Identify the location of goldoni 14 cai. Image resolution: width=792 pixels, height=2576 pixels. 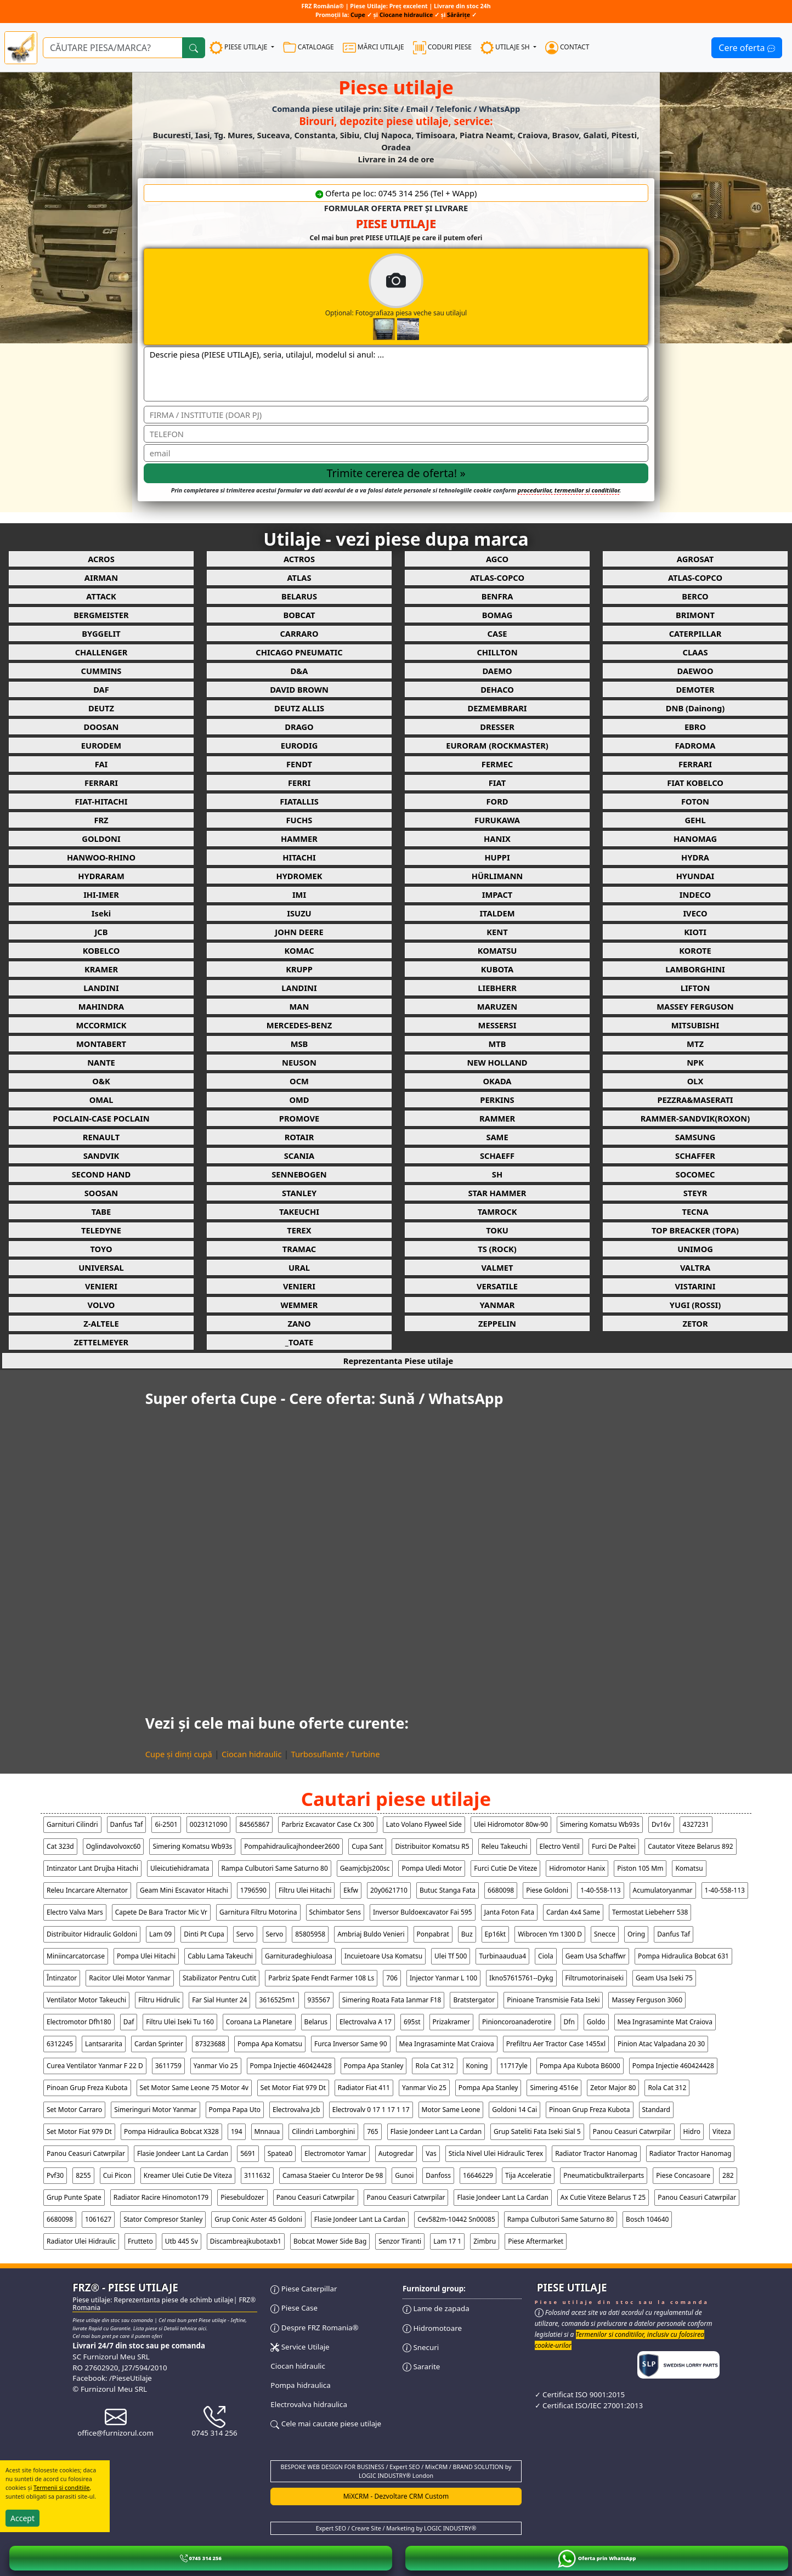
(514, 2109).